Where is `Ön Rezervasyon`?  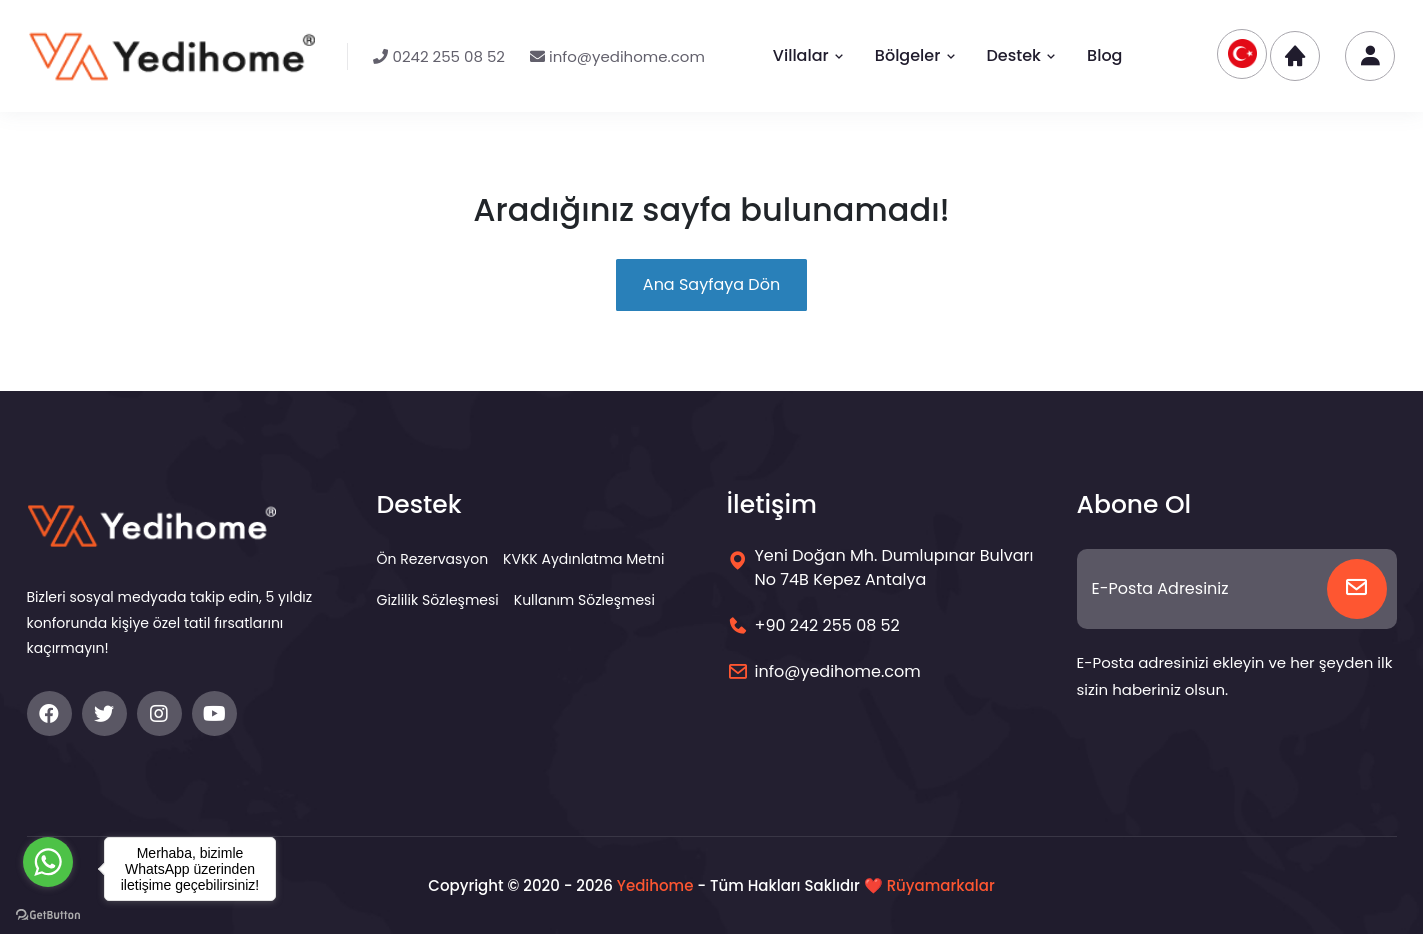 Ön Rezervasyon is located at coordinates (433, 559).